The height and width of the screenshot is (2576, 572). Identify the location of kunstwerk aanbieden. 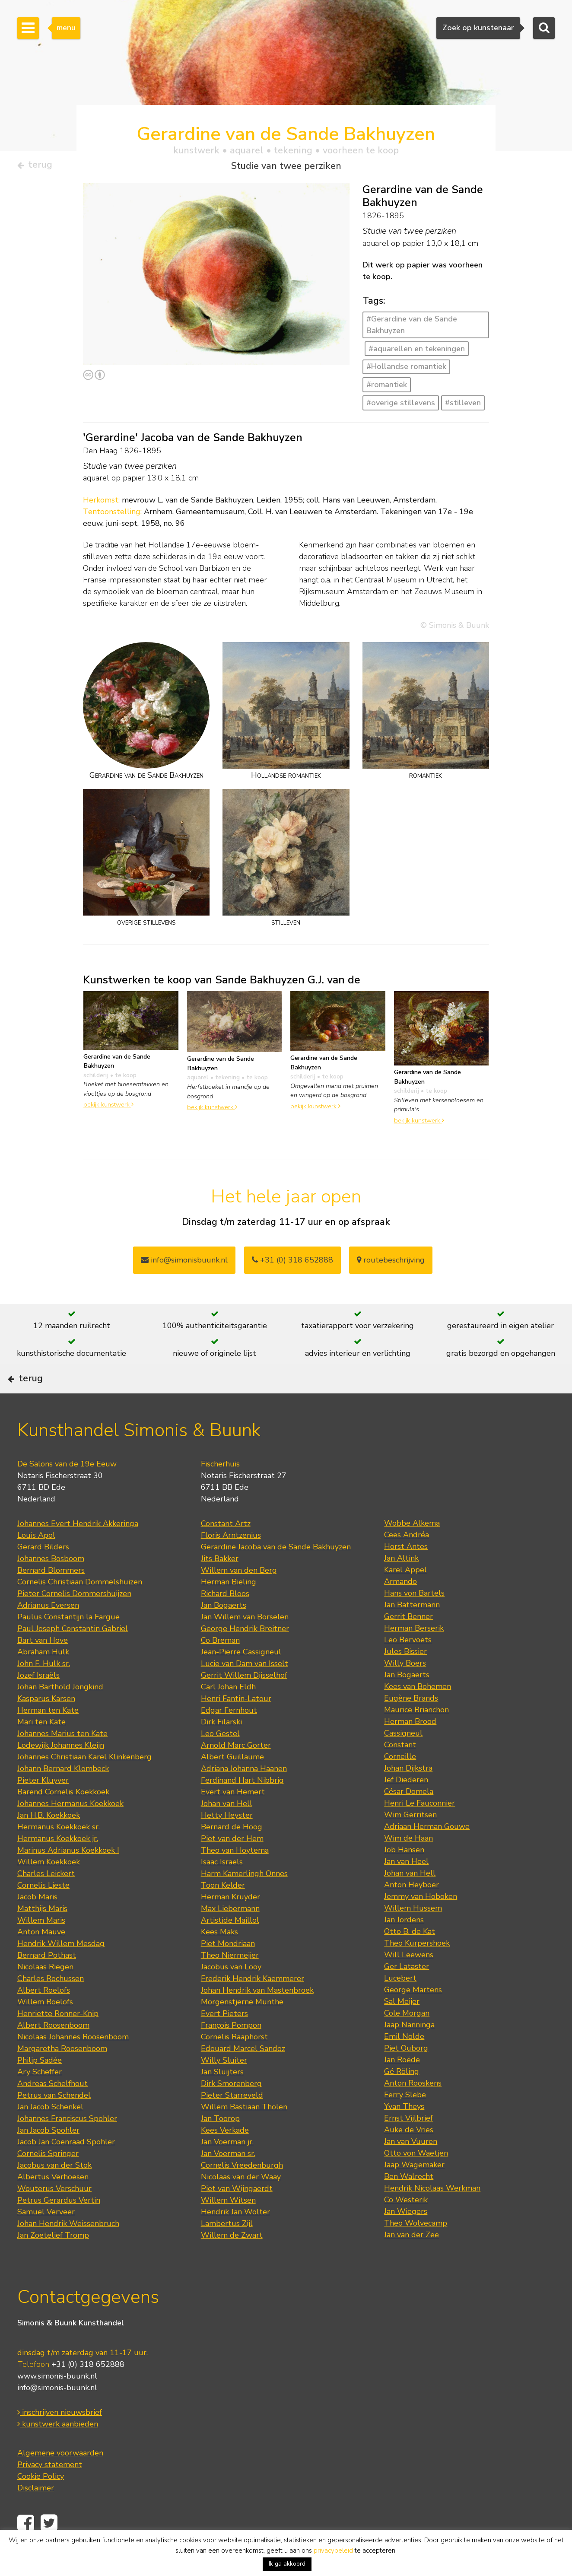
(57, 2449).